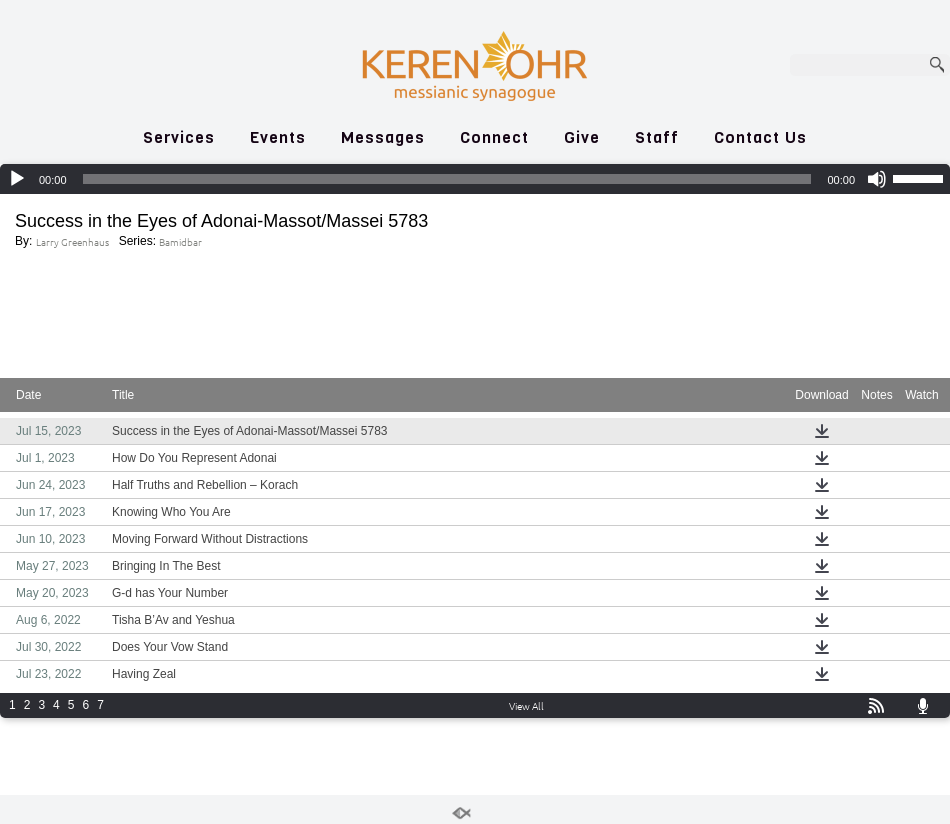 The width and height of the screenshot is (950, 824). I want to click on Larry Greenhaus, so click(72, 241).